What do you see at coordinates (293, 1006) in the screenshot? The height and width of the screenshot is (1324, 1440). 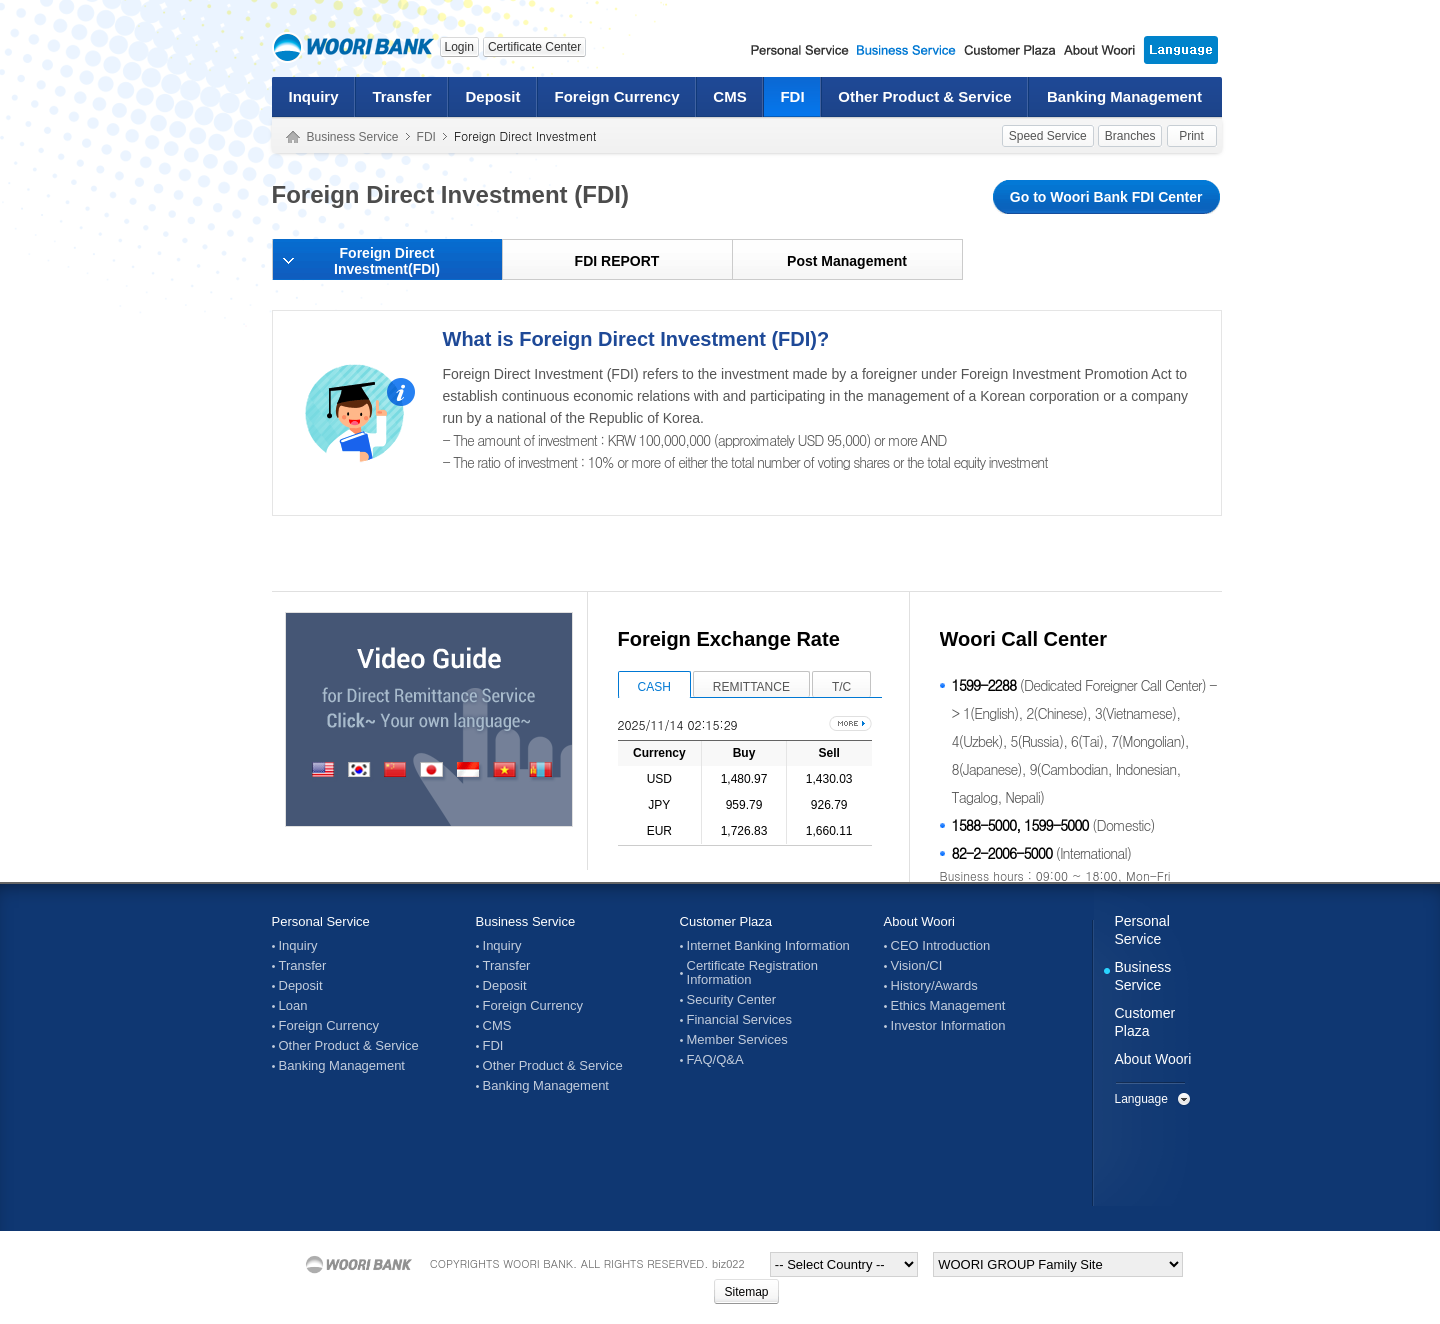 I see `Loan` at bounding box center [293, 1006].